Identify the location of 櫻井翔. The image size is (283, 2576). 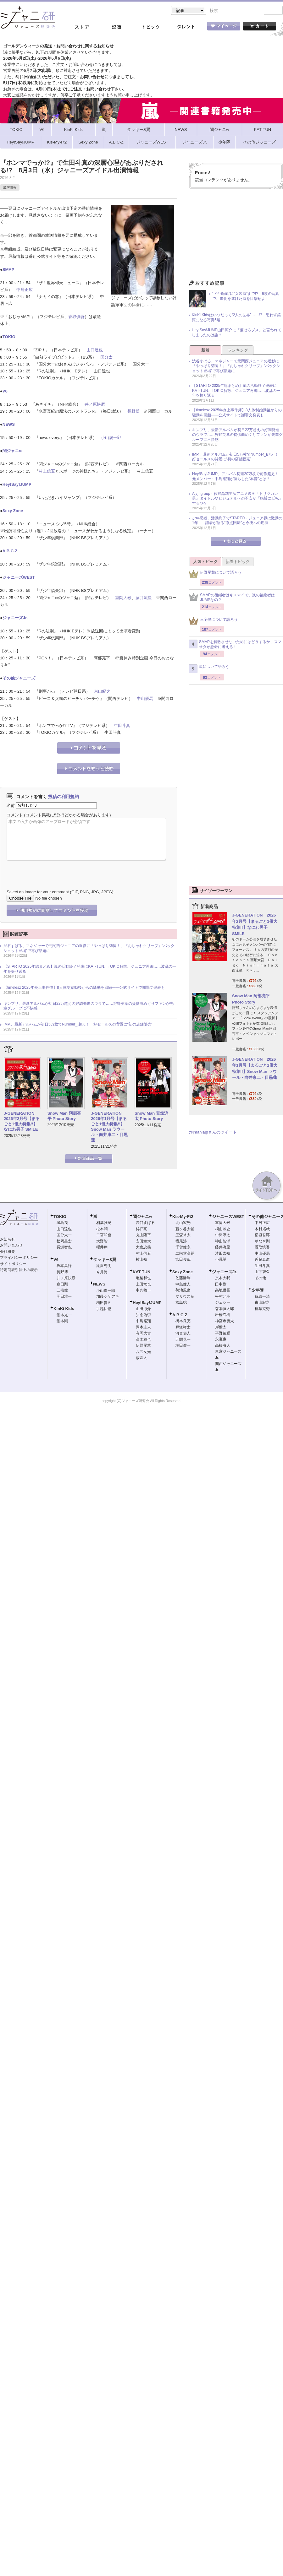
(102, 1248).